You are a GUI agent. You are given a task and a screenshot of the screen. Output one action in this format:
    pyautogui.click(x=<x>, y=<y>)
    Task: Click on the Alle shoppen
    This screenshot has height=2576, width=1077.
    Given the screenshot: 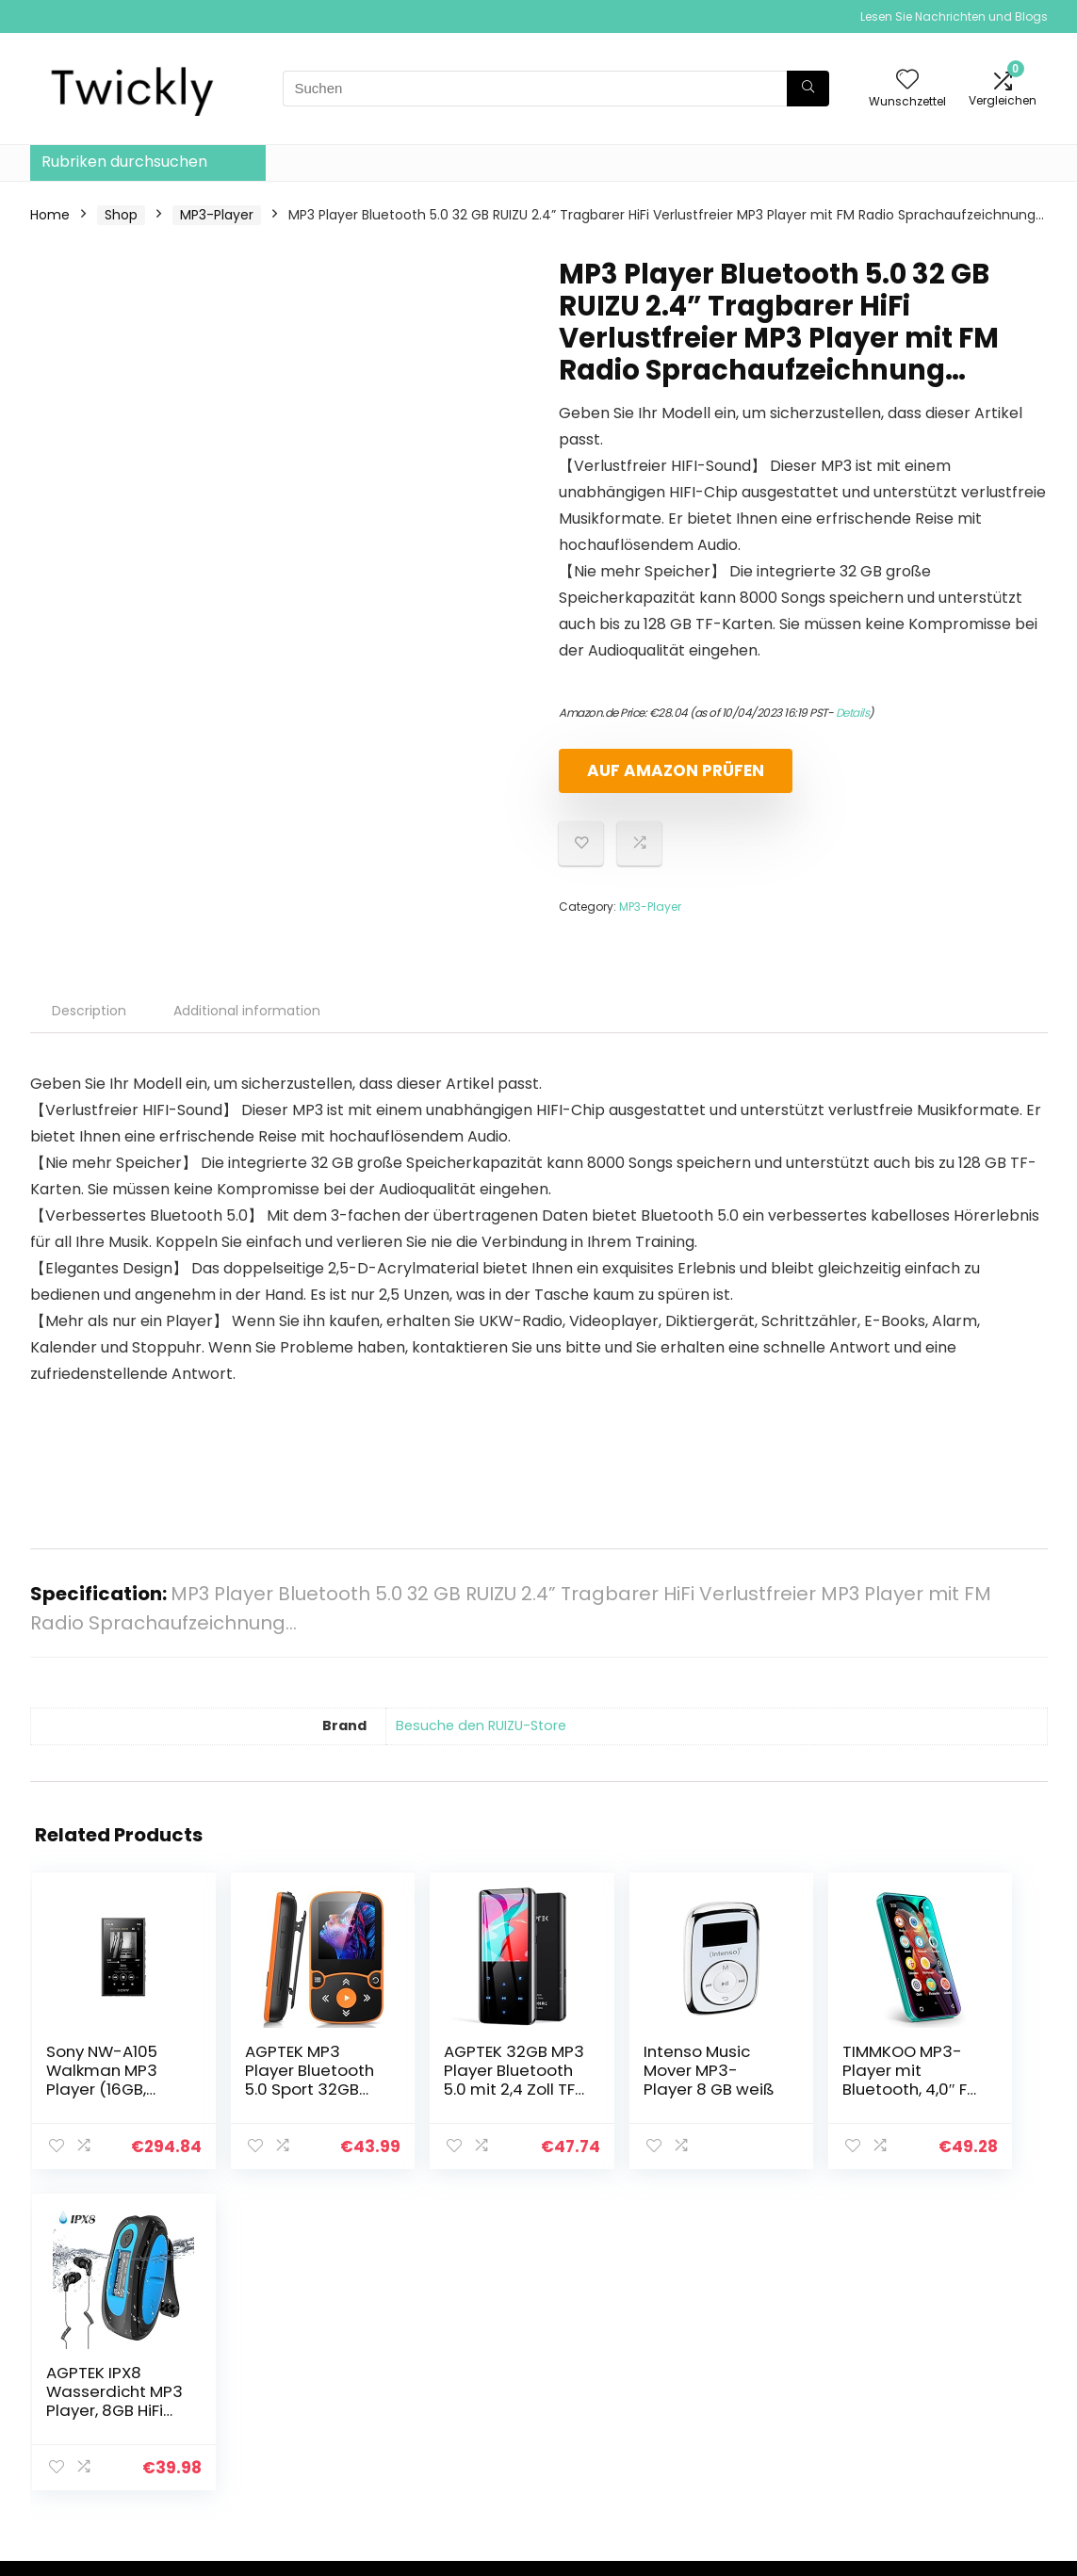 What is the action you would take?
    pyautogui.click(x=770, y=2334)
    